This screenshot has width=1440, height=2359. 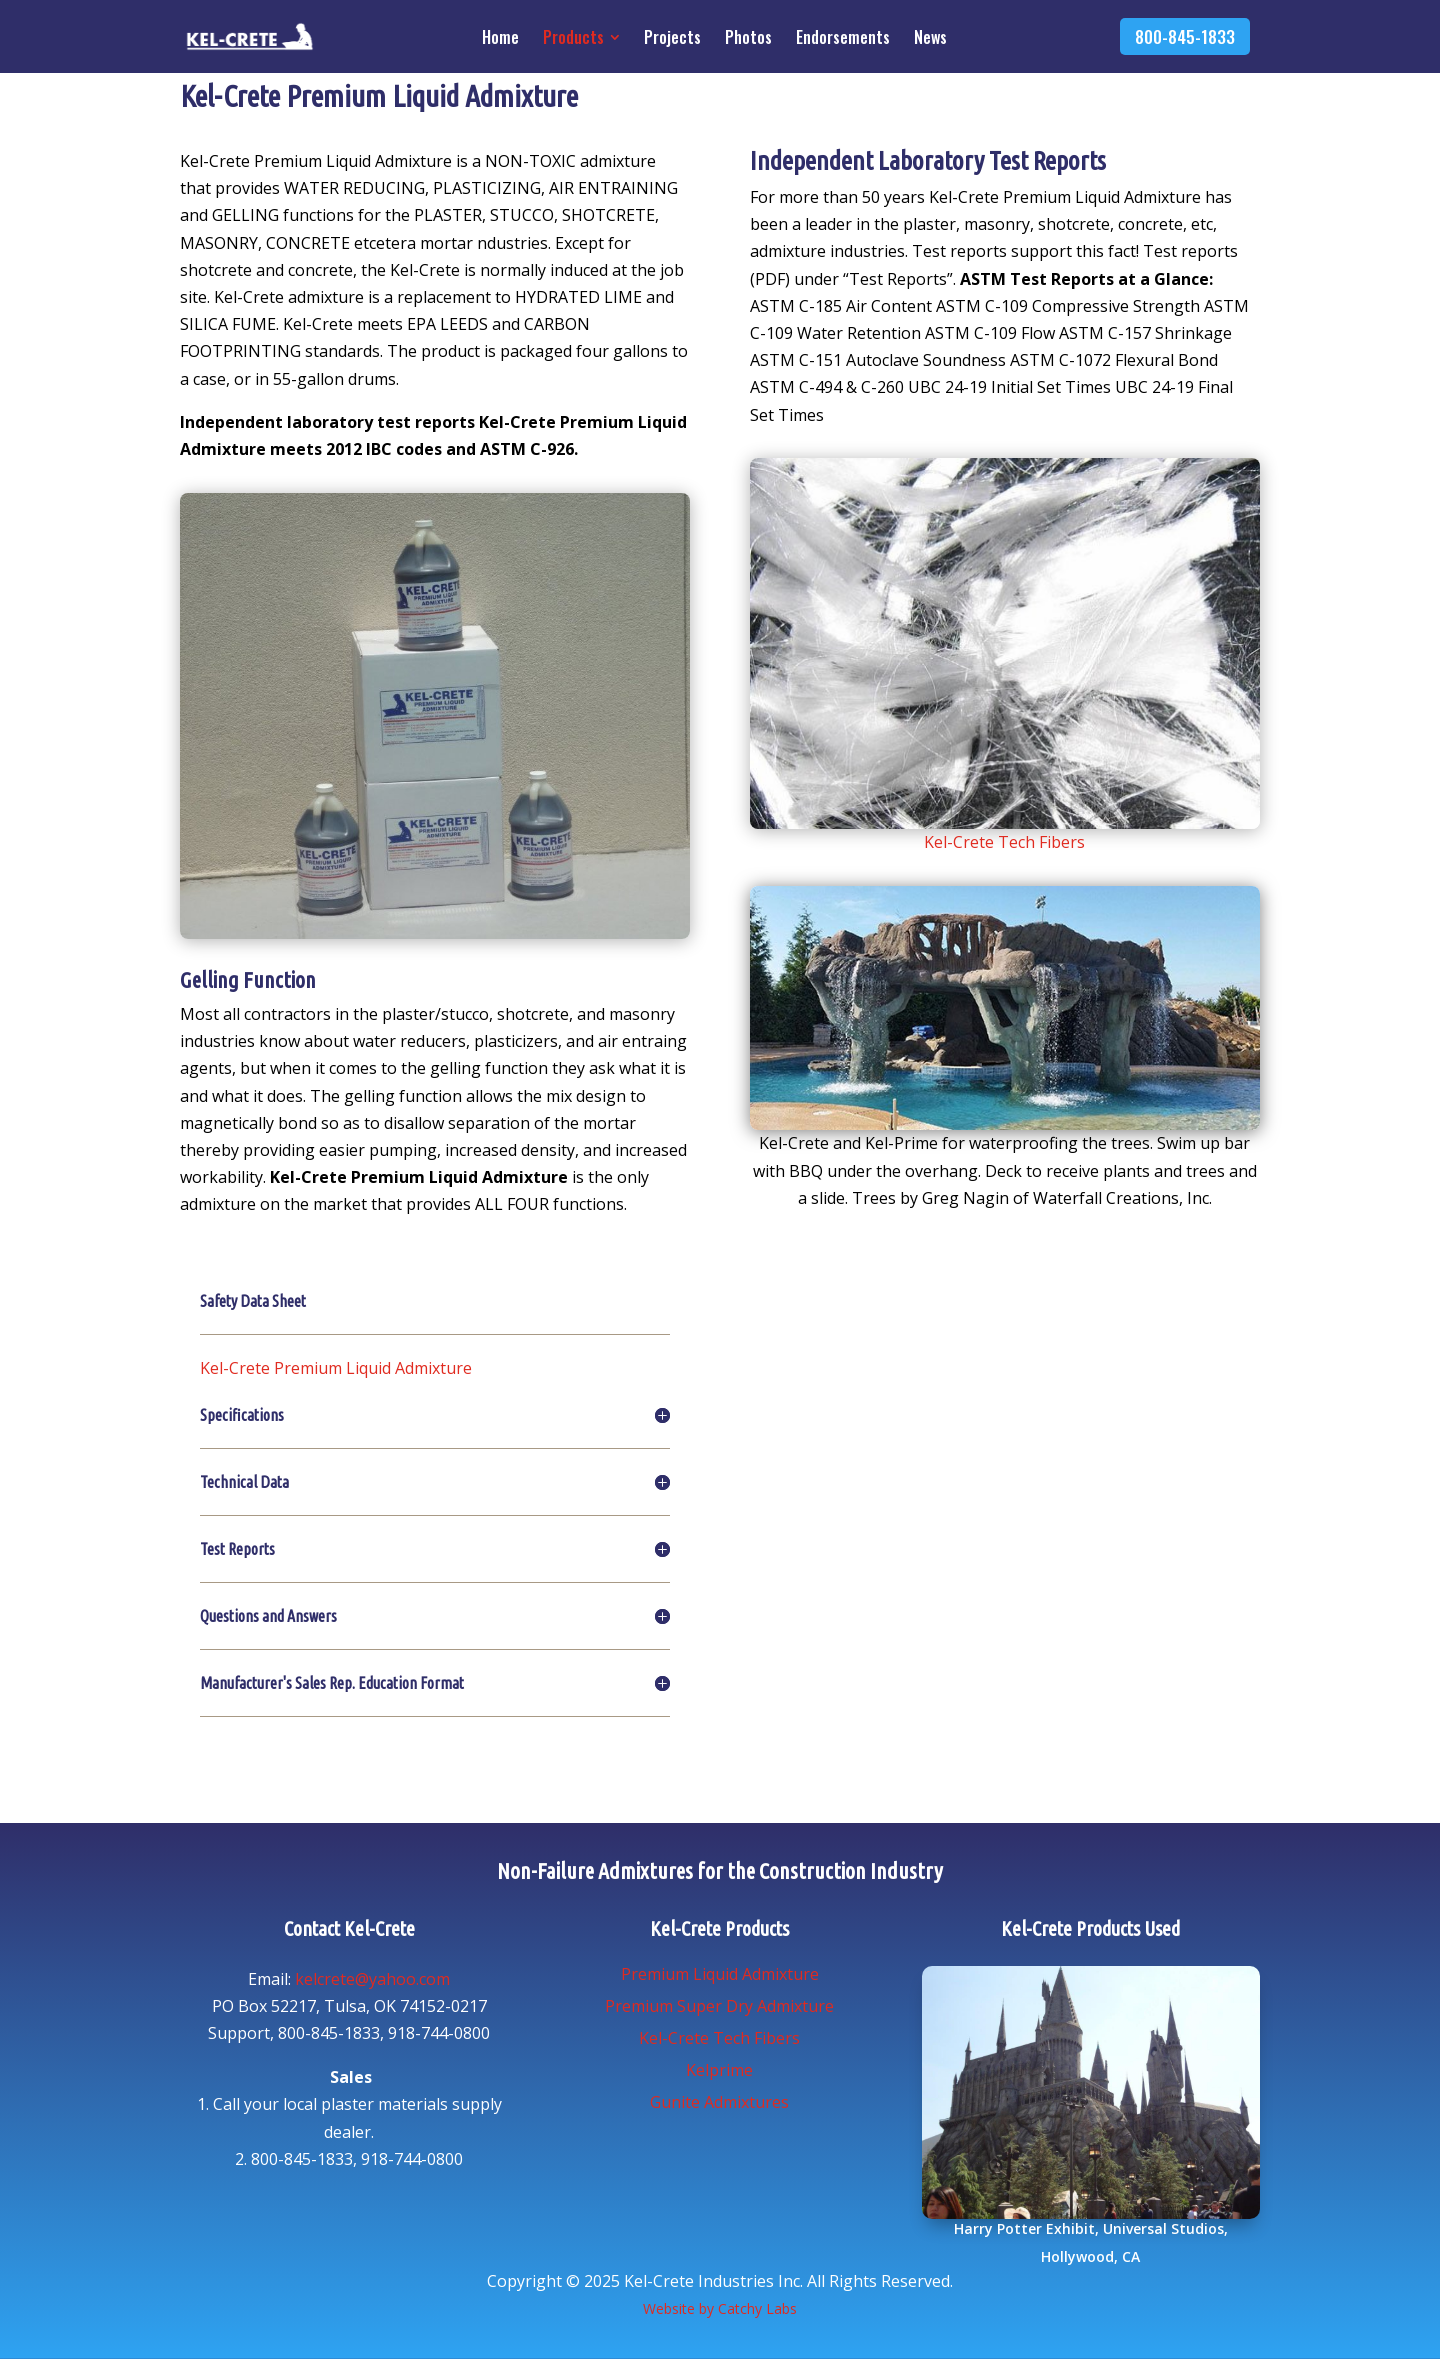 I want to click on Website by Catchy Labs, so click(x=720, y=2308).